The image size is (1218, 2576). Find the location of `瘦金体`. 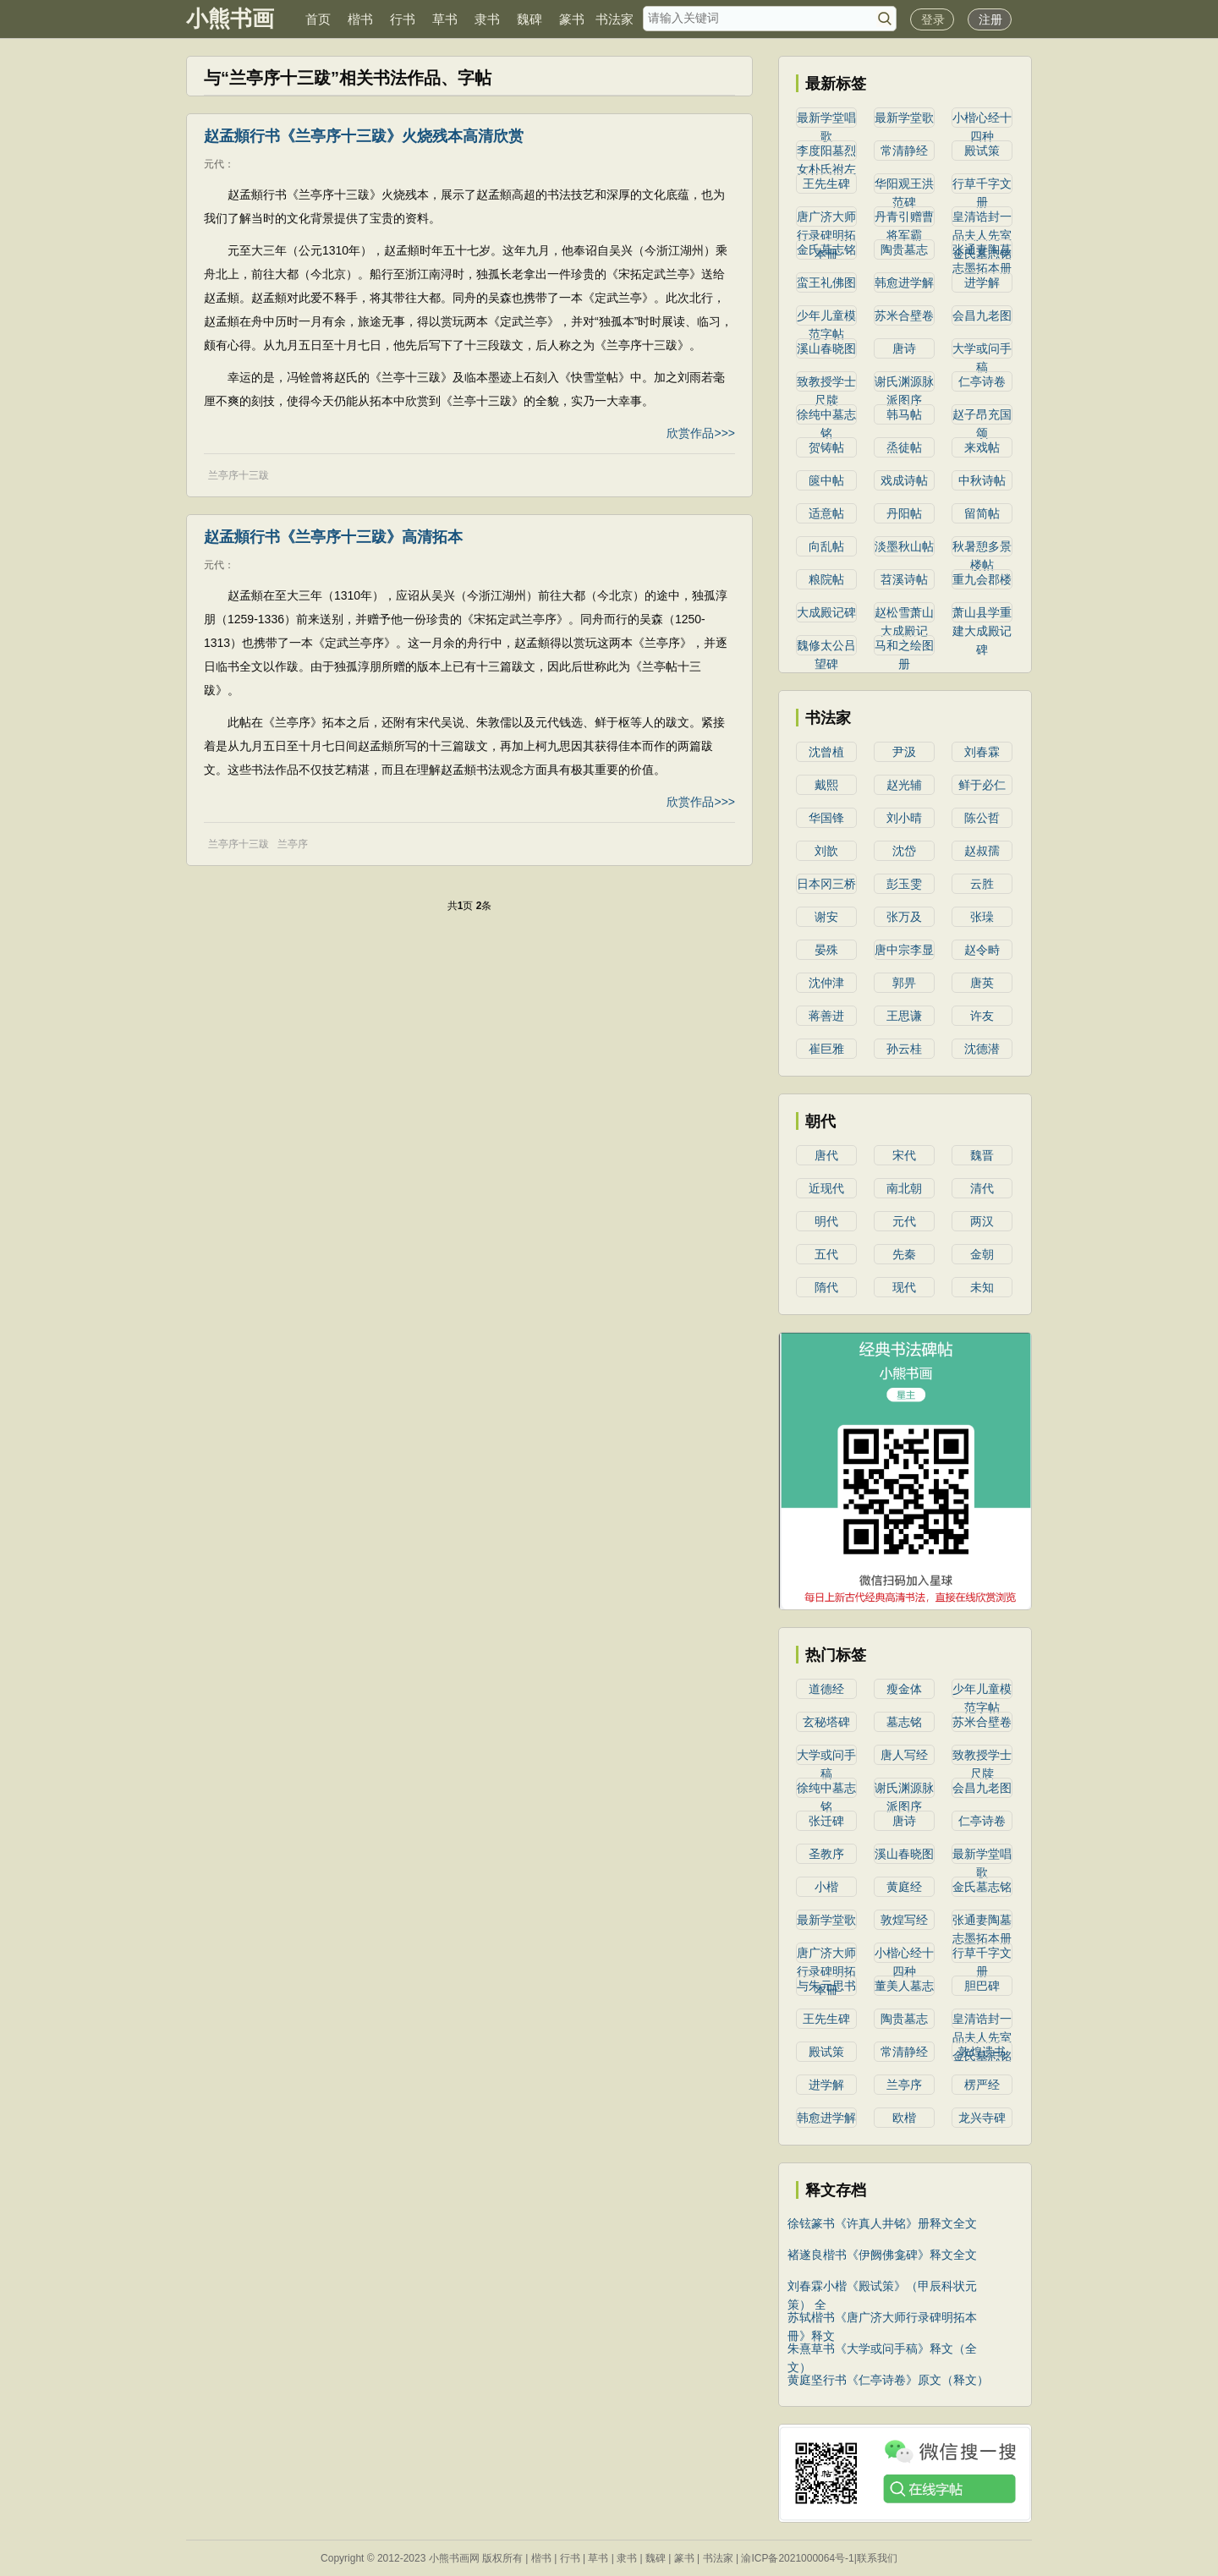

瘦金体 is located at coordinates (904, 1689).